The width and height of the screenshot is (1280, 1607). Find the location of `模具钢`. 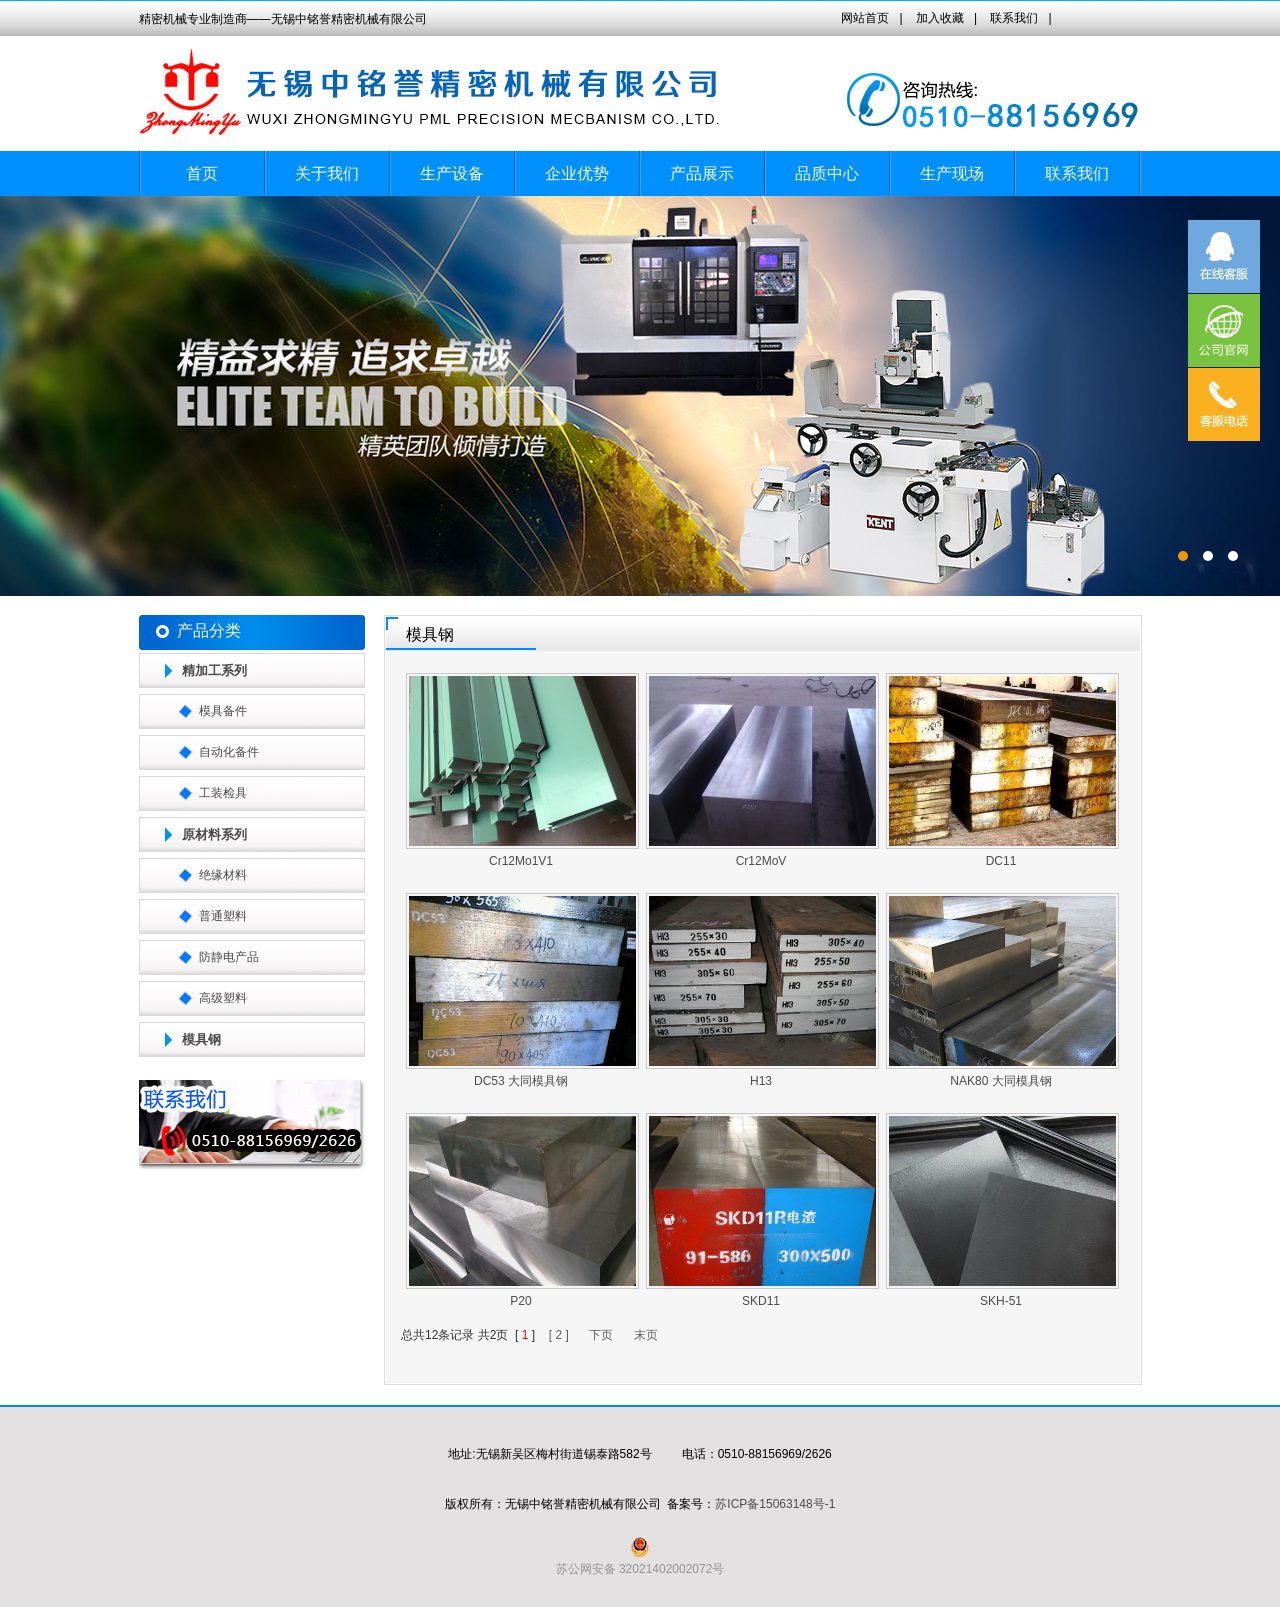

模具钢 is located at coordinates (201, 1039).